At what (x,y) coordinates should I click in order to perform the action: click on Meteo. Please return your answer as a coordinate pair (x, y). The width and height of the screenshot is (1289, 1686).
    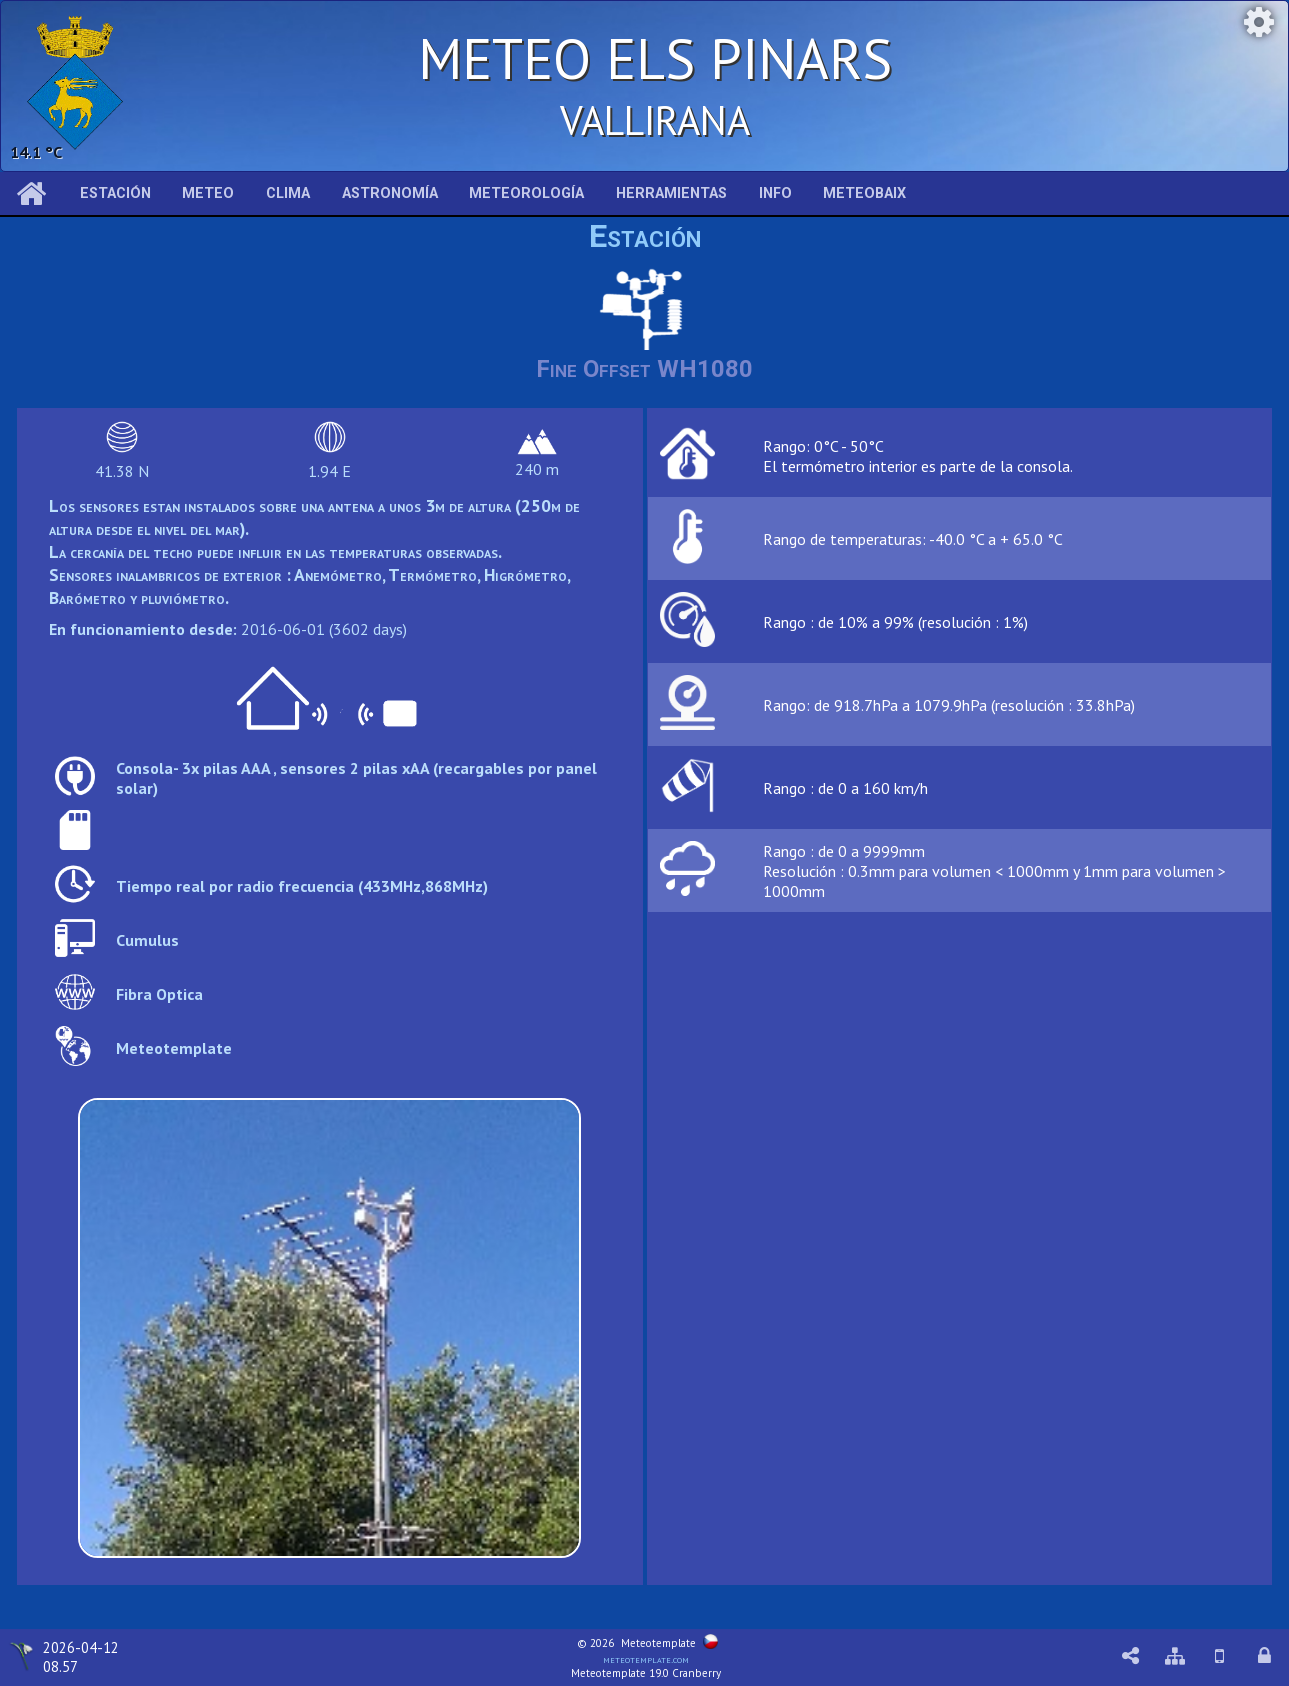
    Looking at the image, I should click on (208, 193).